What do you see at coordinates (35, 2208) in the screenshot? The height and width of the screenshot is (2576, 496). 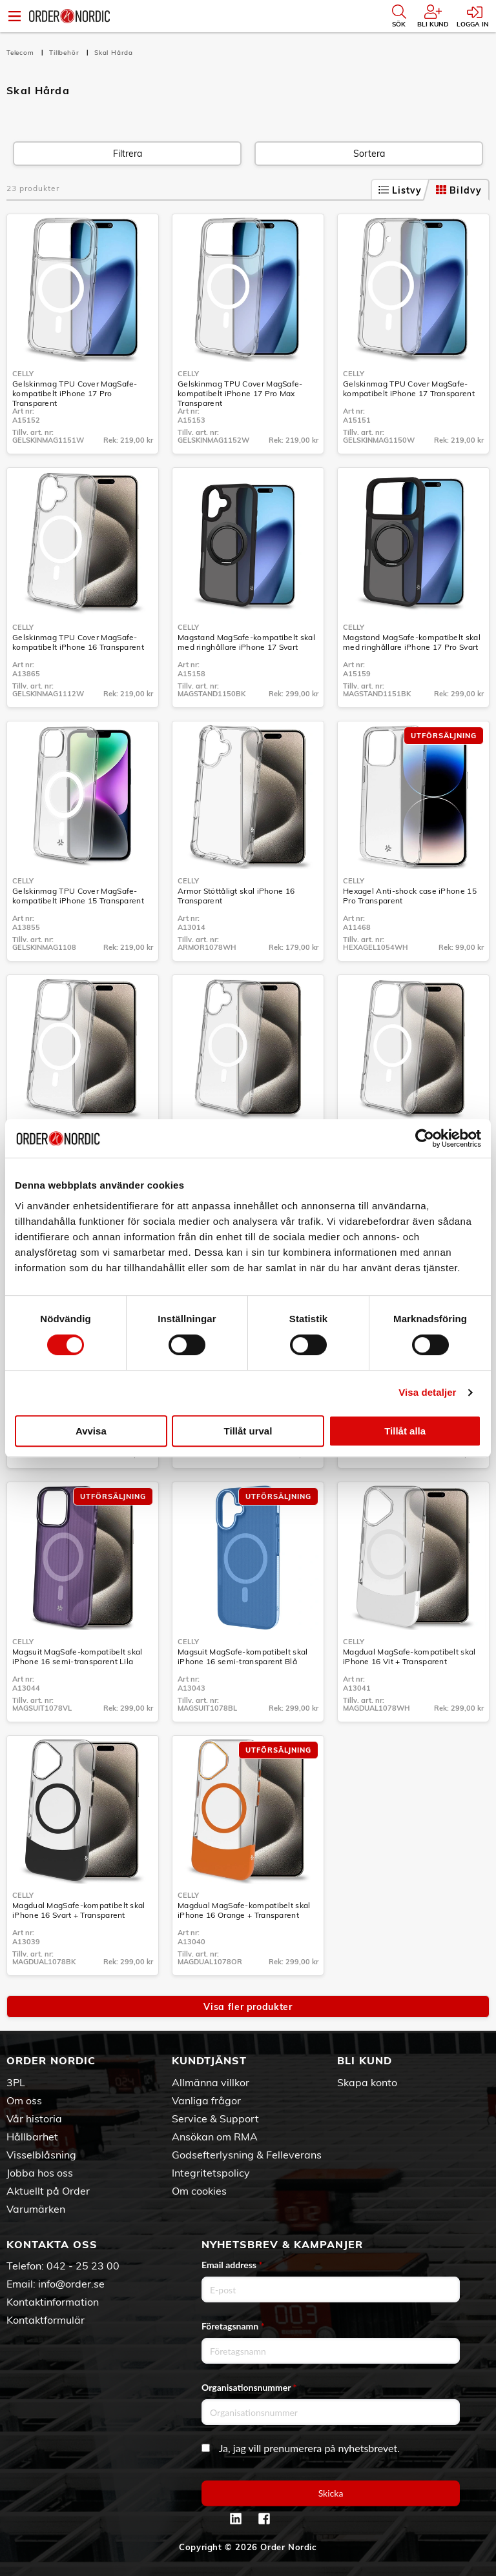 I see `Varumärken` at bounding box center [35, 2208].